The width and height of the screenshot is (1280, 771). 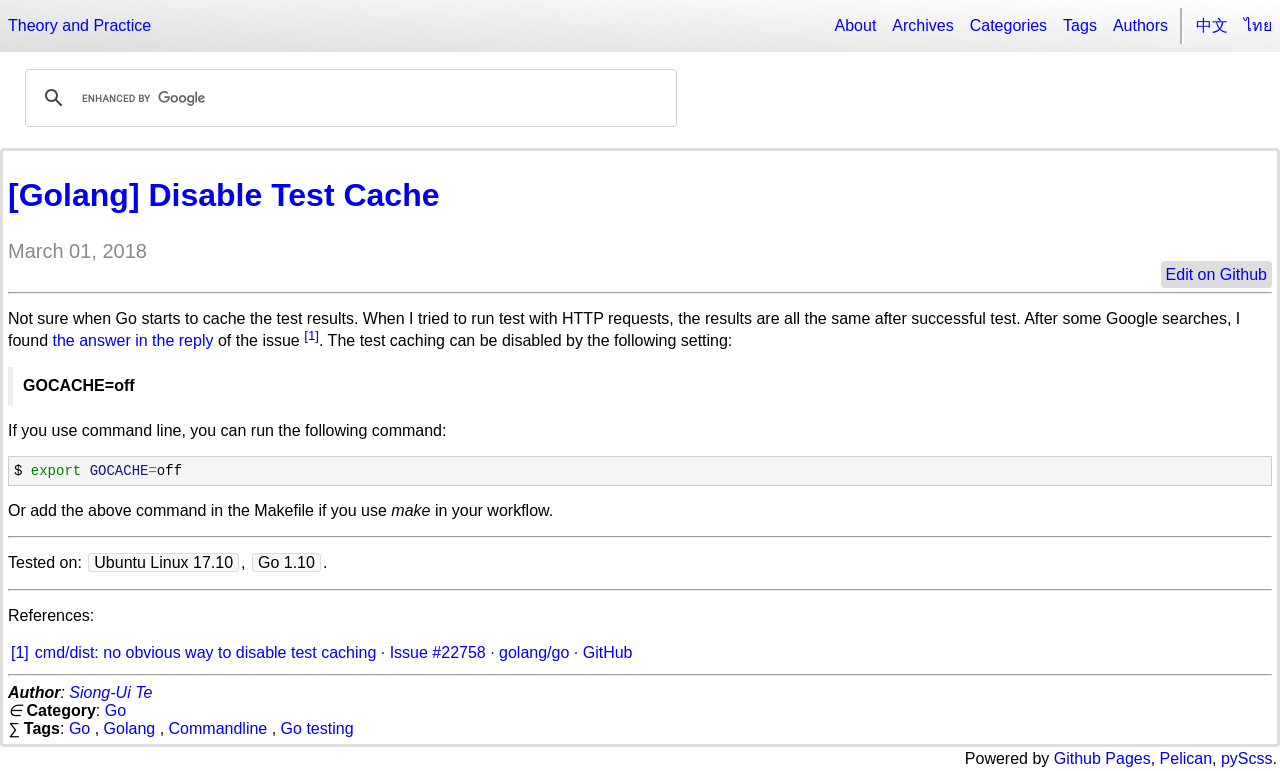 What do you see at coordinates (1080, 25) in the screenshot?
I see `Tags` at bounding box center [1080, 25].